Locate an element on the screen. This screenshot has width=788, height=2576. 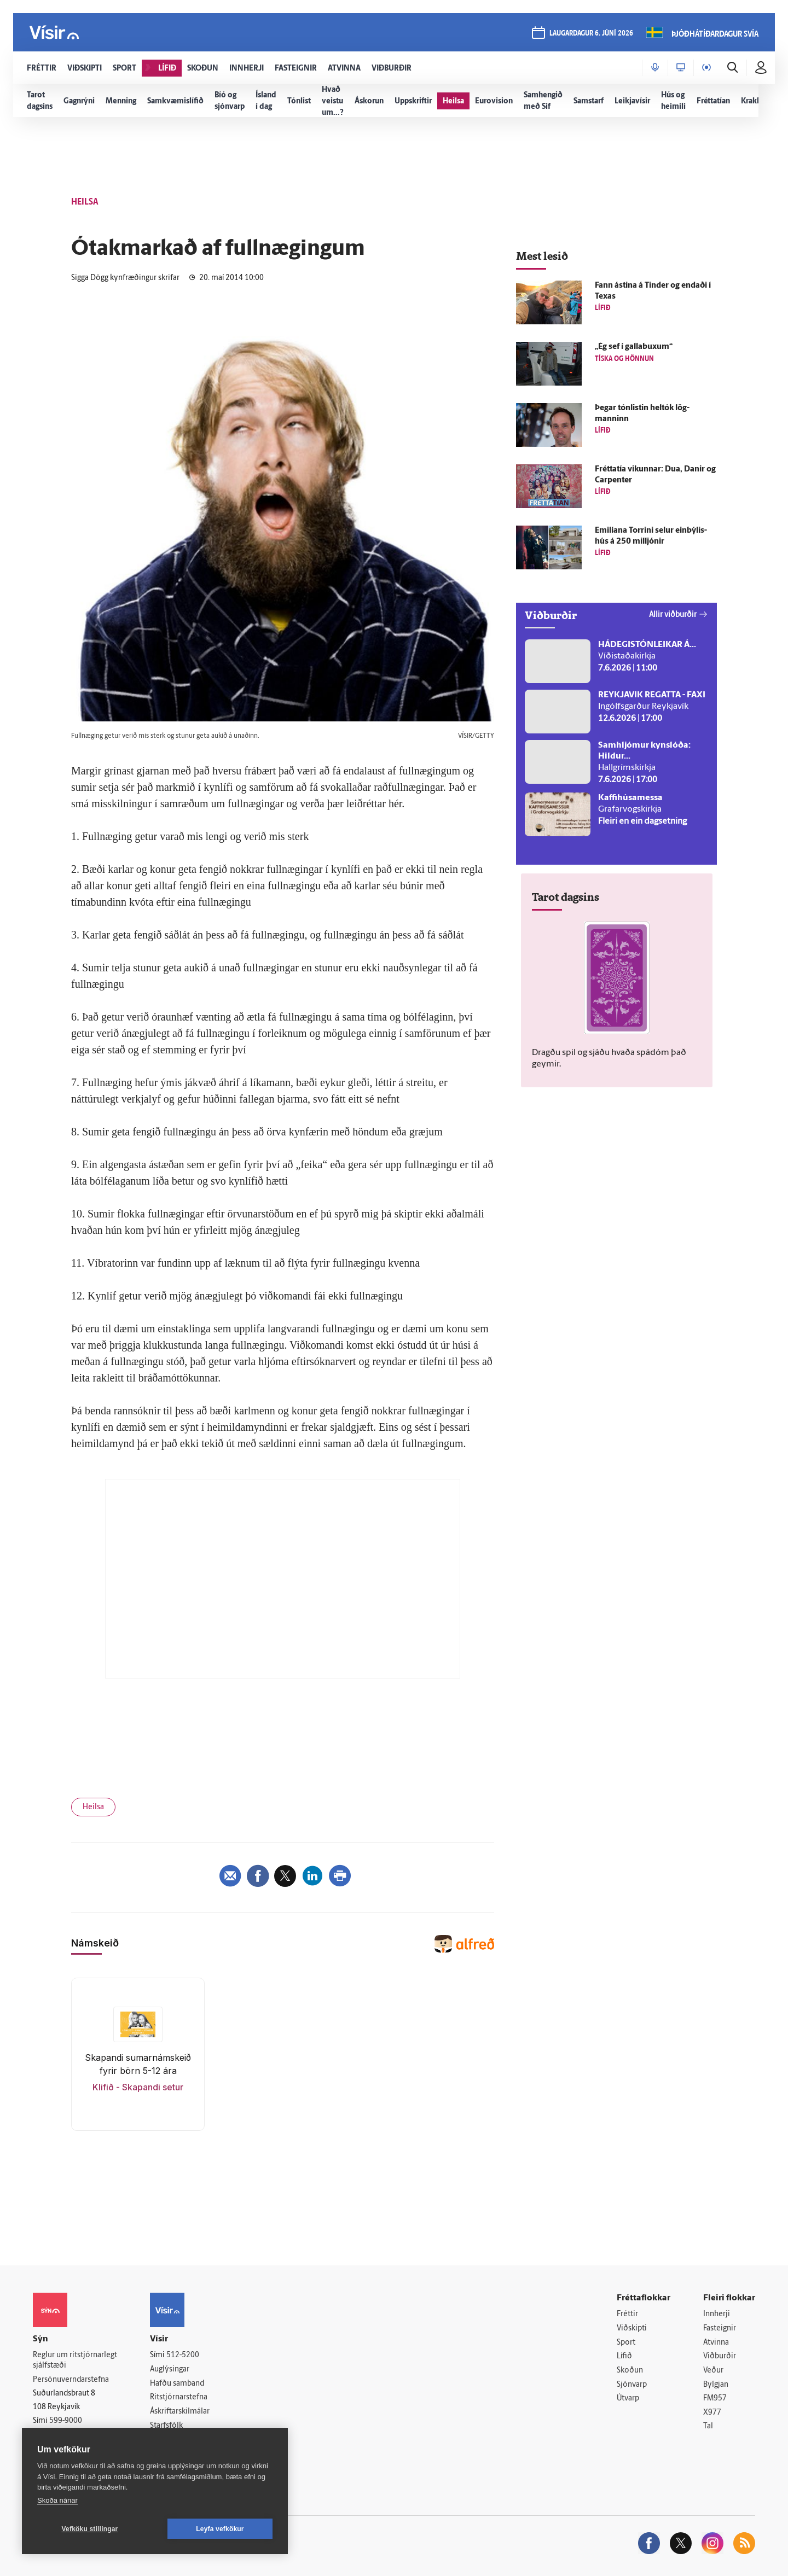
Skoðun is located at coordinates (630, 2371).